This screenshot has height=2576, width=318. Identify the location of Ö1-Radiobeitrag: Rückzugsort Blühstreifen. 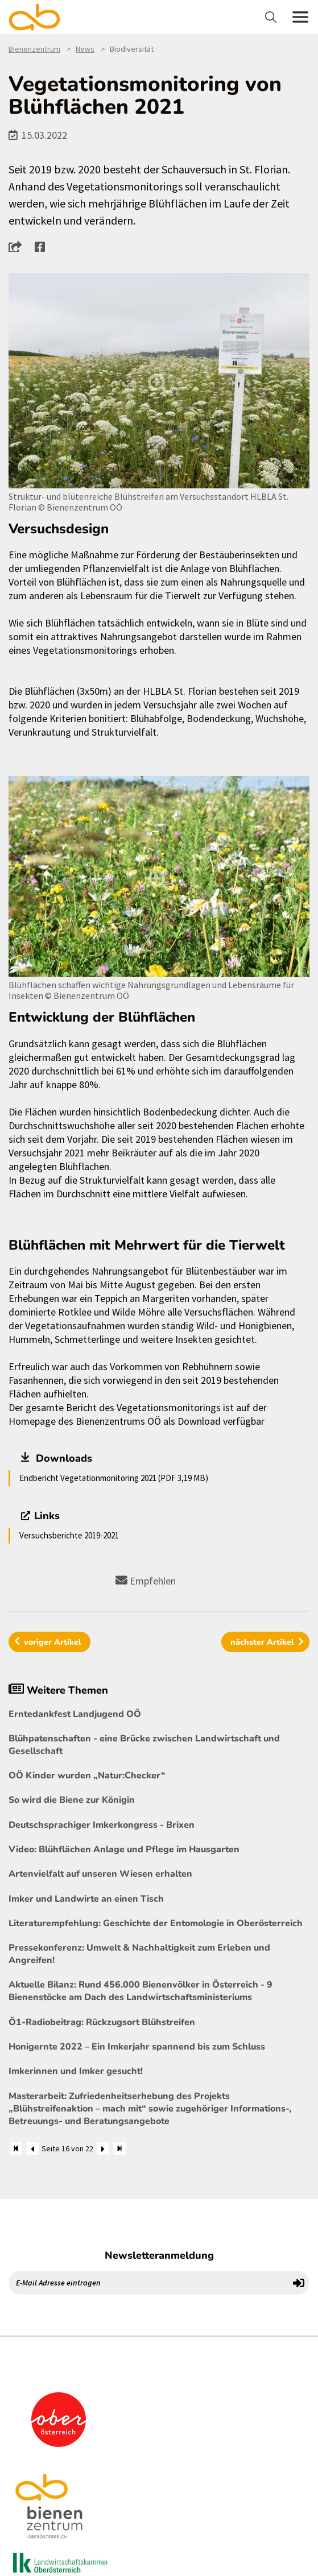
(102, 2022).